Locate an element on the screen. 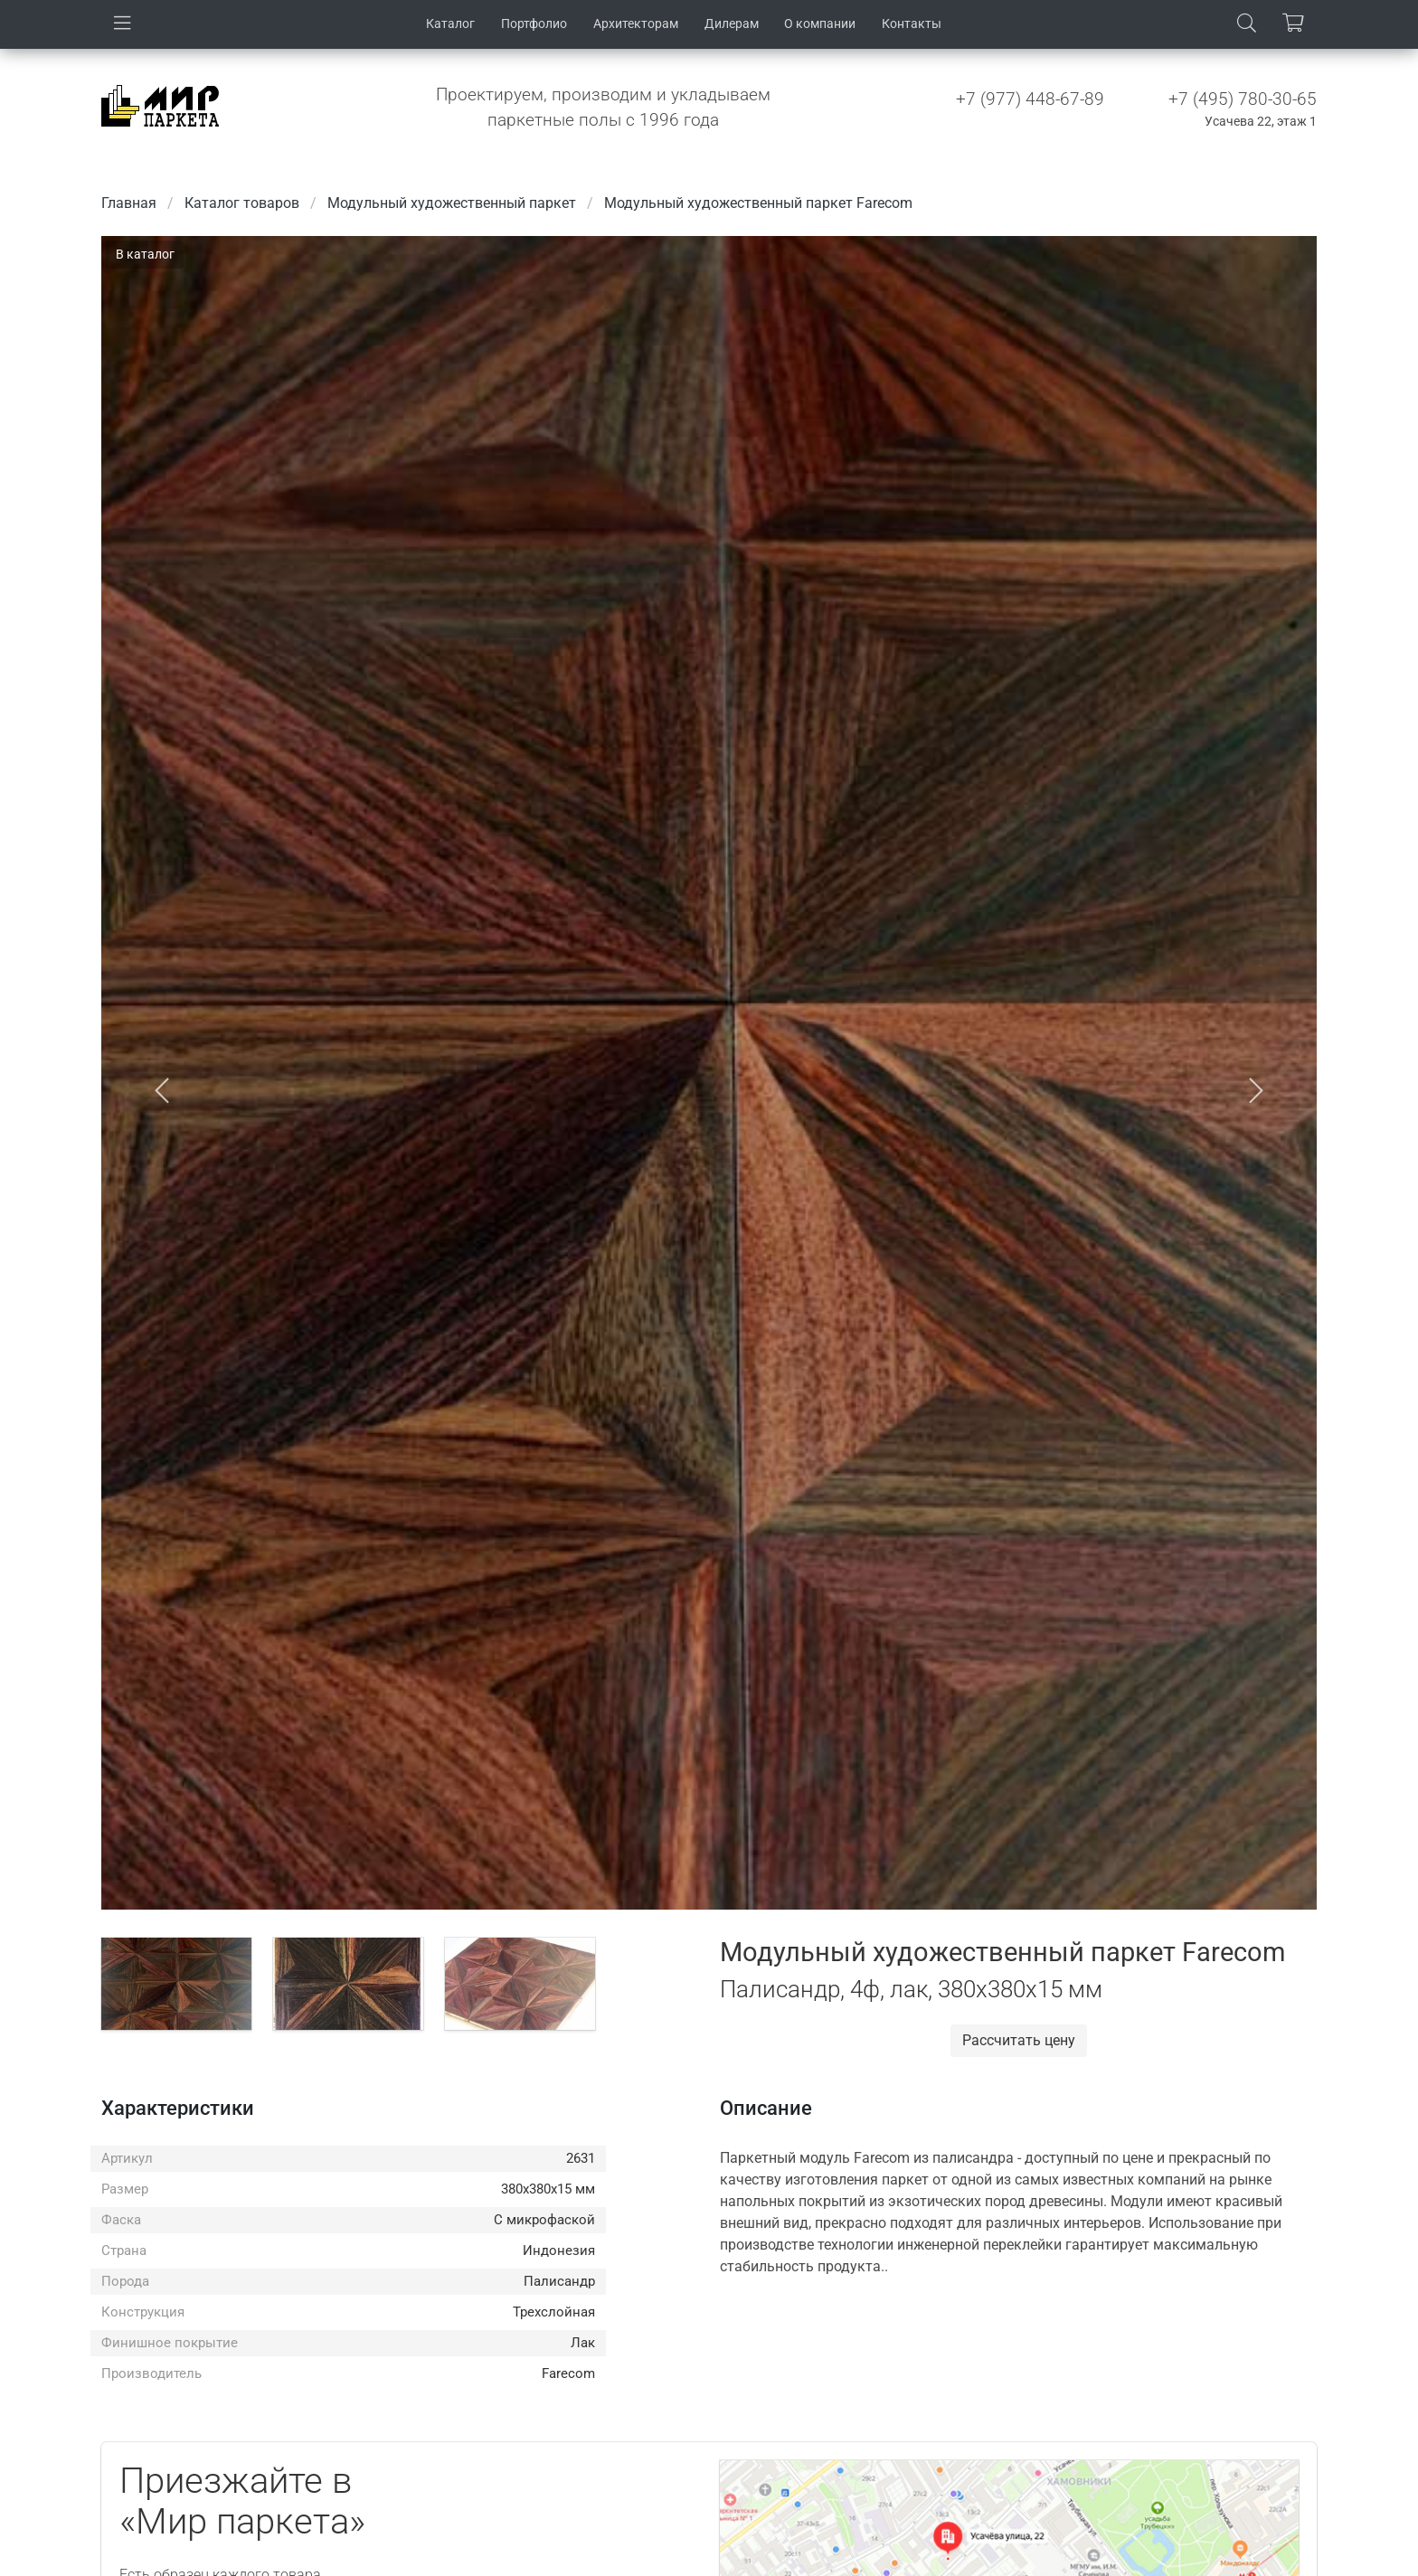  В каталог is located at coordinates (145, 254).